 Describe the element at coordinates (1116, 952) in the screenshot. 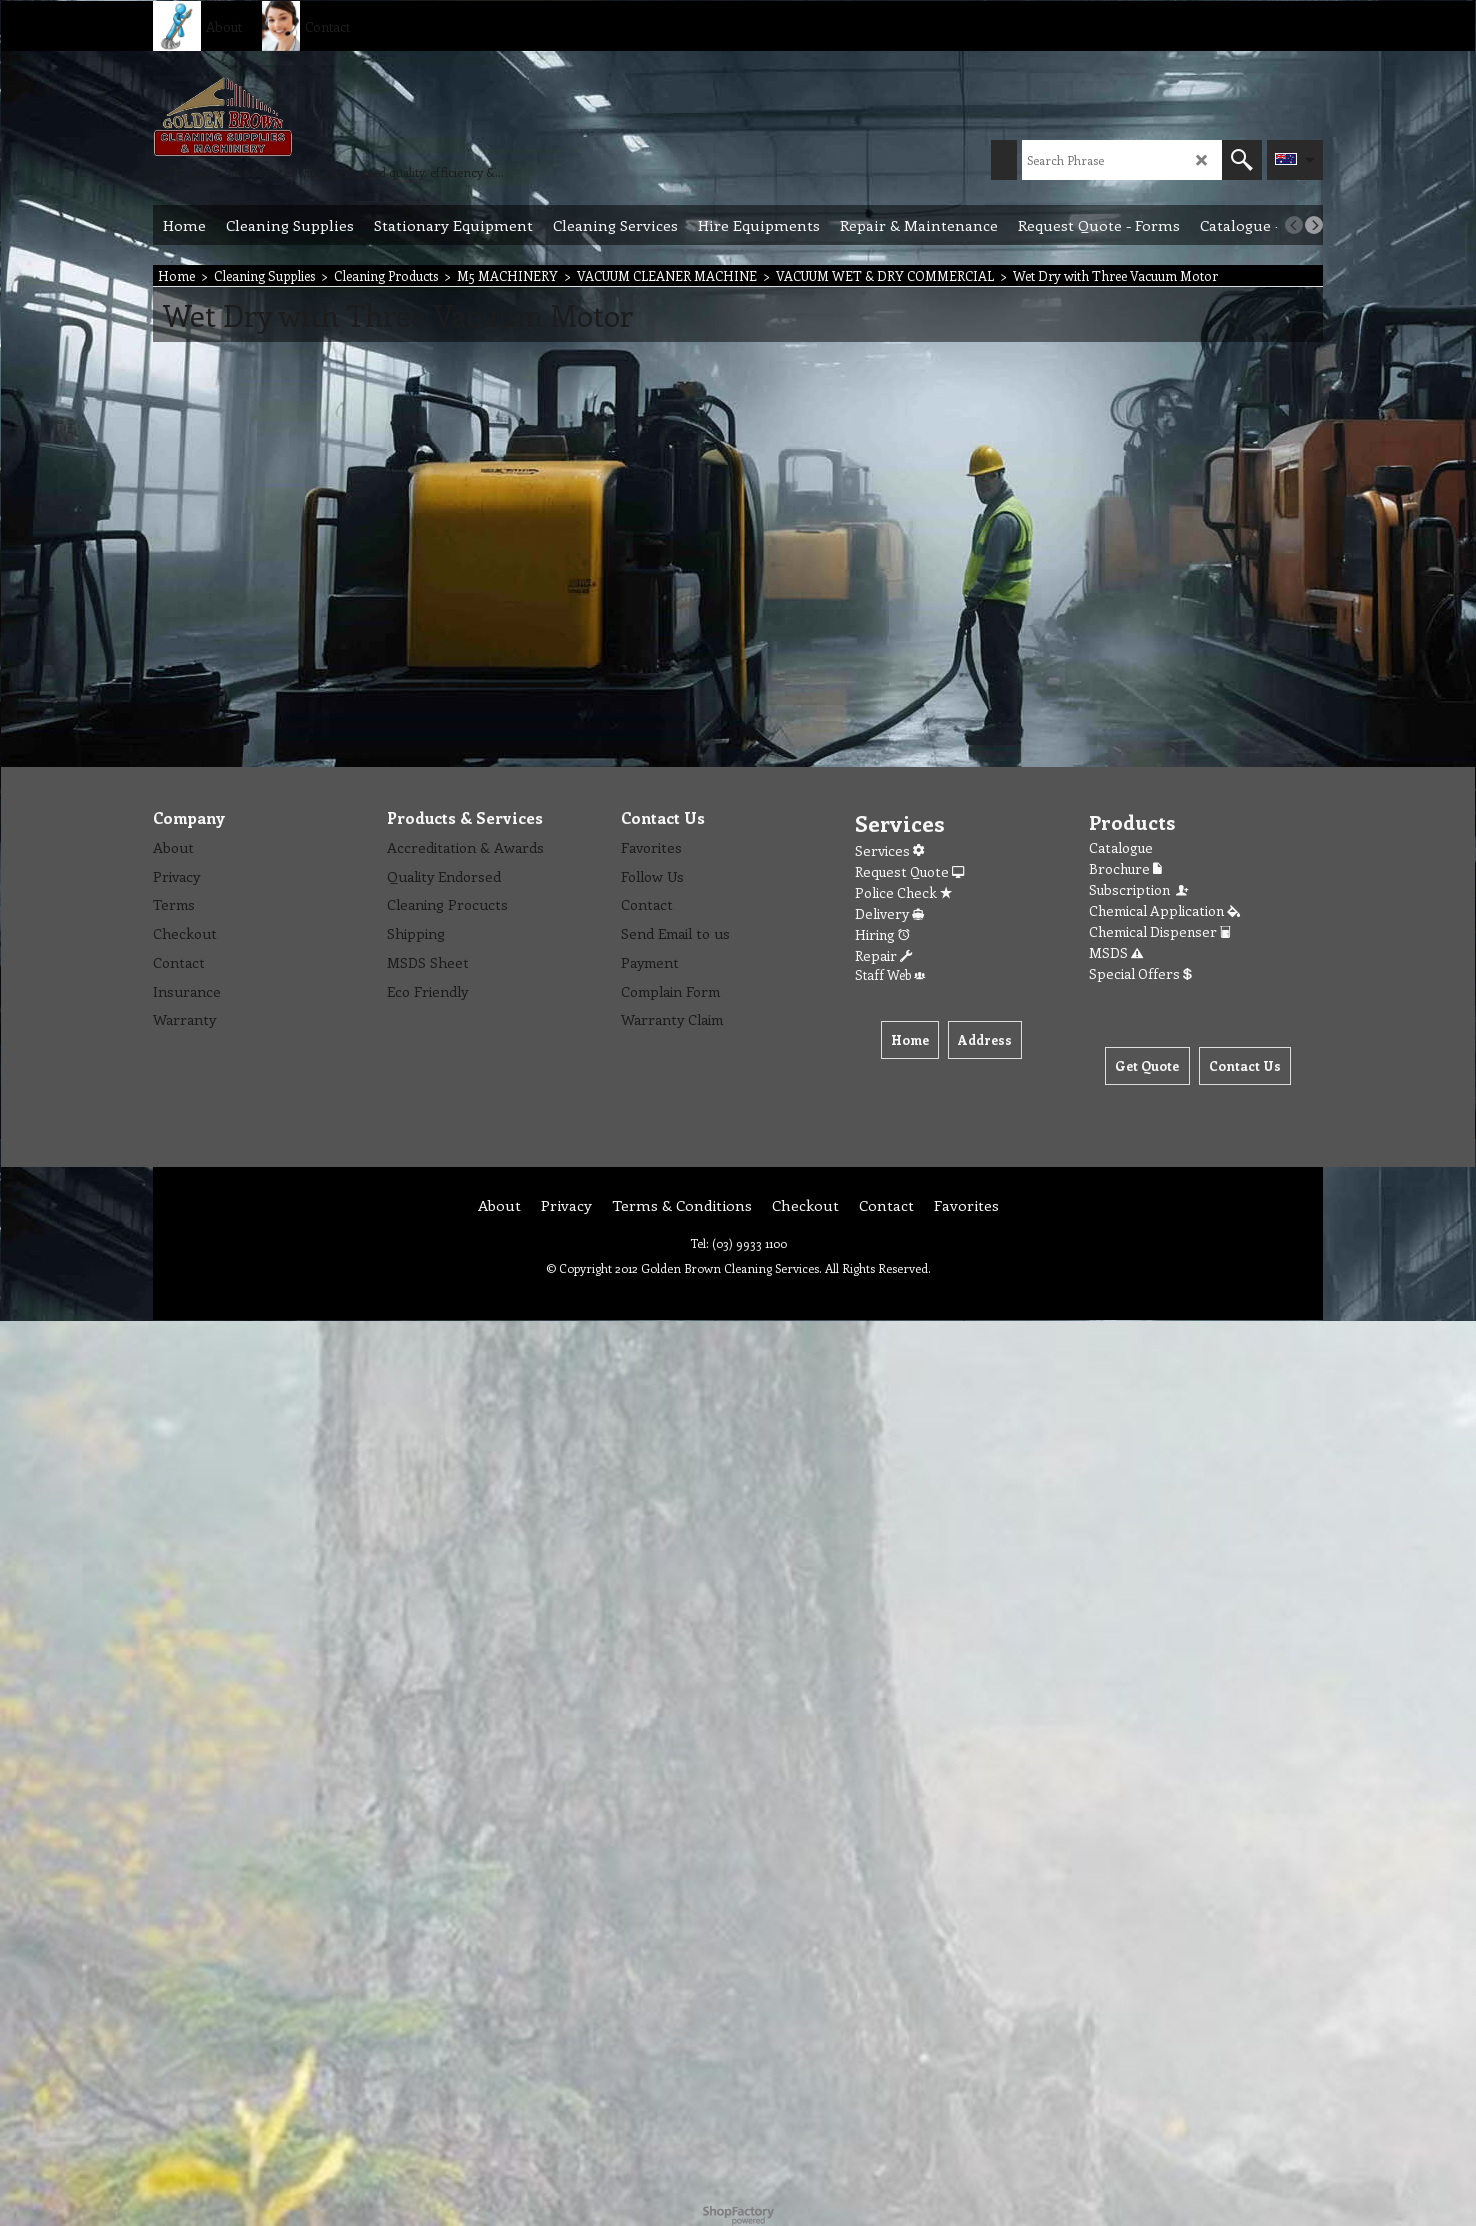

I see `MSDS` at that location.